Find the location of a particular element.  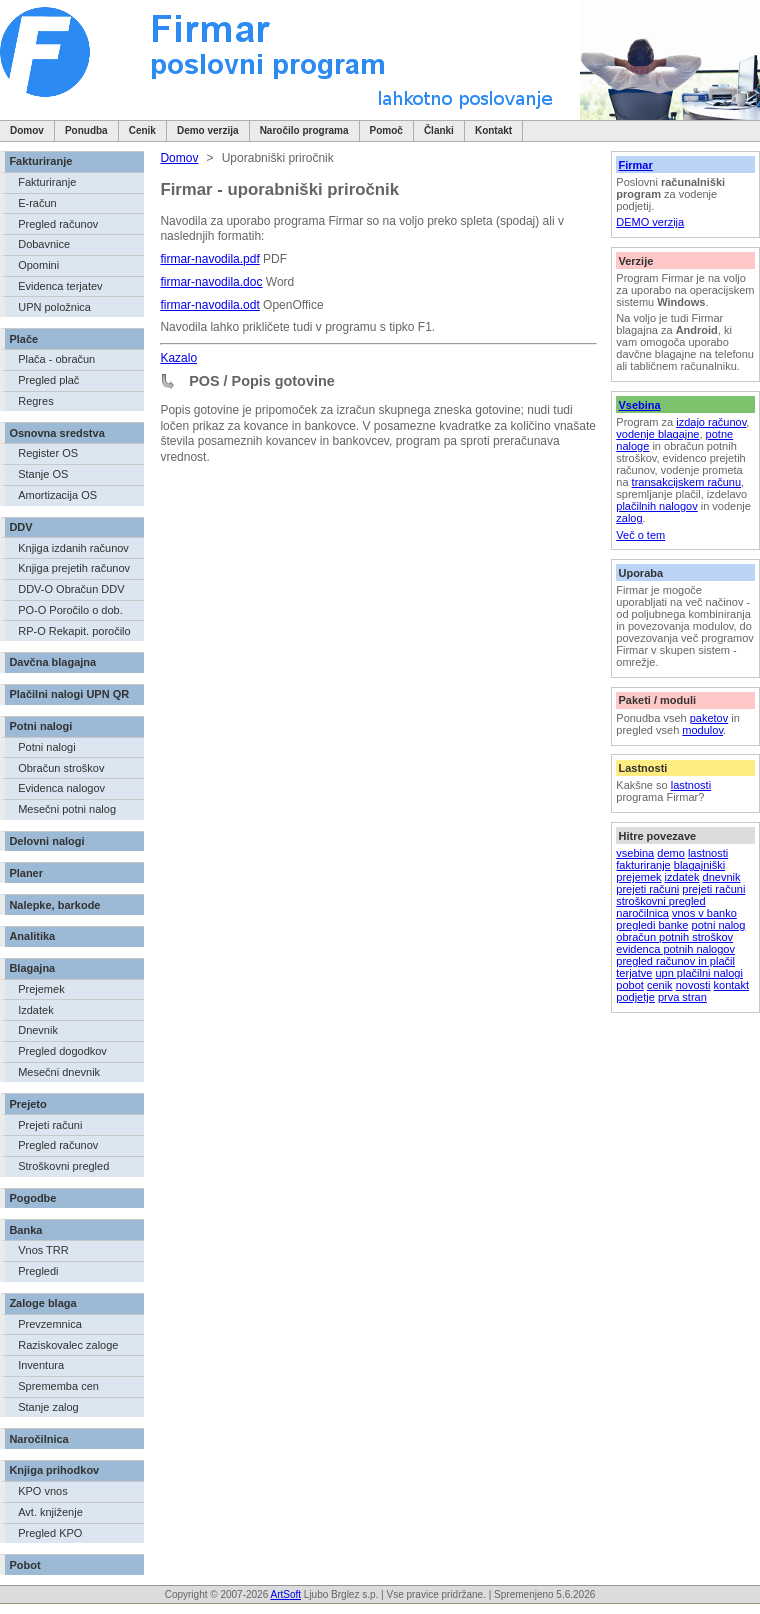

novosti is located at coordinates (693, 985).